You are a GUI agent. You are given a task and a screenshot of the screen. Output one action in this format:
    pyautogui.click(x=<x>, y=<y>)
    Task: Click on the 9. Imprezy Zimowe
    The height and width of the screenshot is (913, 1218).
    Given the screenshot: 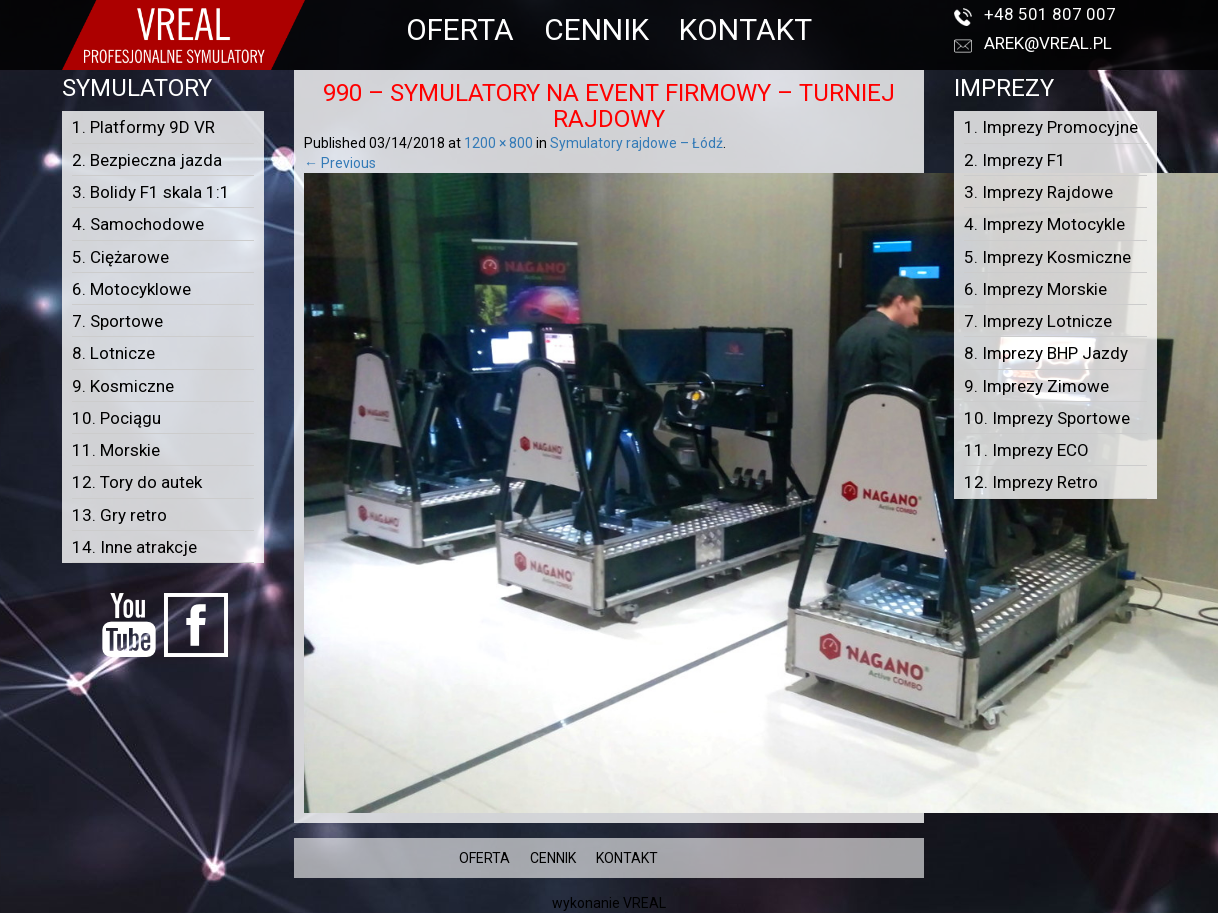 What is the action you would take?
    pyautogui.click(x=1036, y=386)
    